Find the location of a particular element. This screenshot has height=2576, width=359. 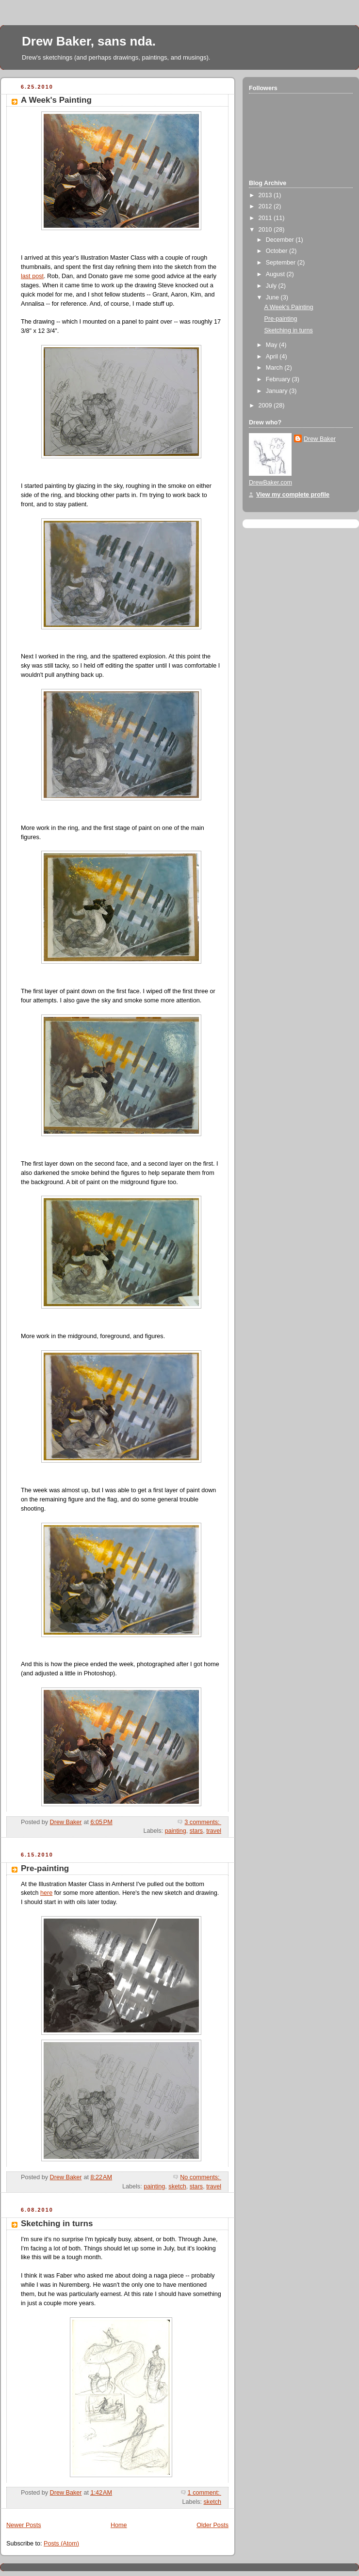

A Week's Painting is located at coordinates (56, 100).